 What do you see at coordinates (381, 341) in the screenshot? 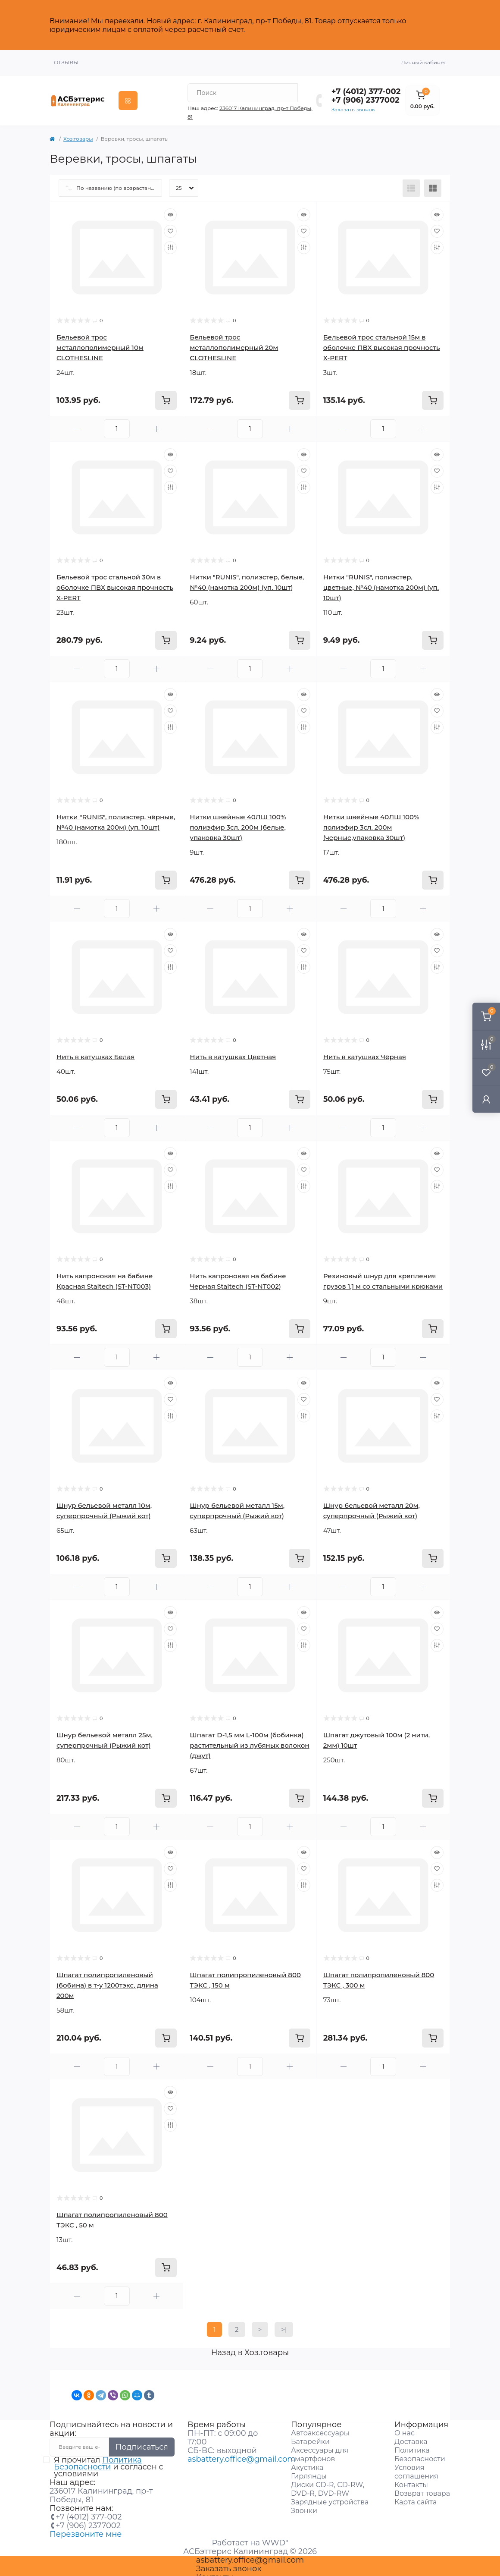
I see `Бельевой трос стальной 15м в оболочке ПВХ высокая прочность X-PERT` at bounding box center [381, 341].